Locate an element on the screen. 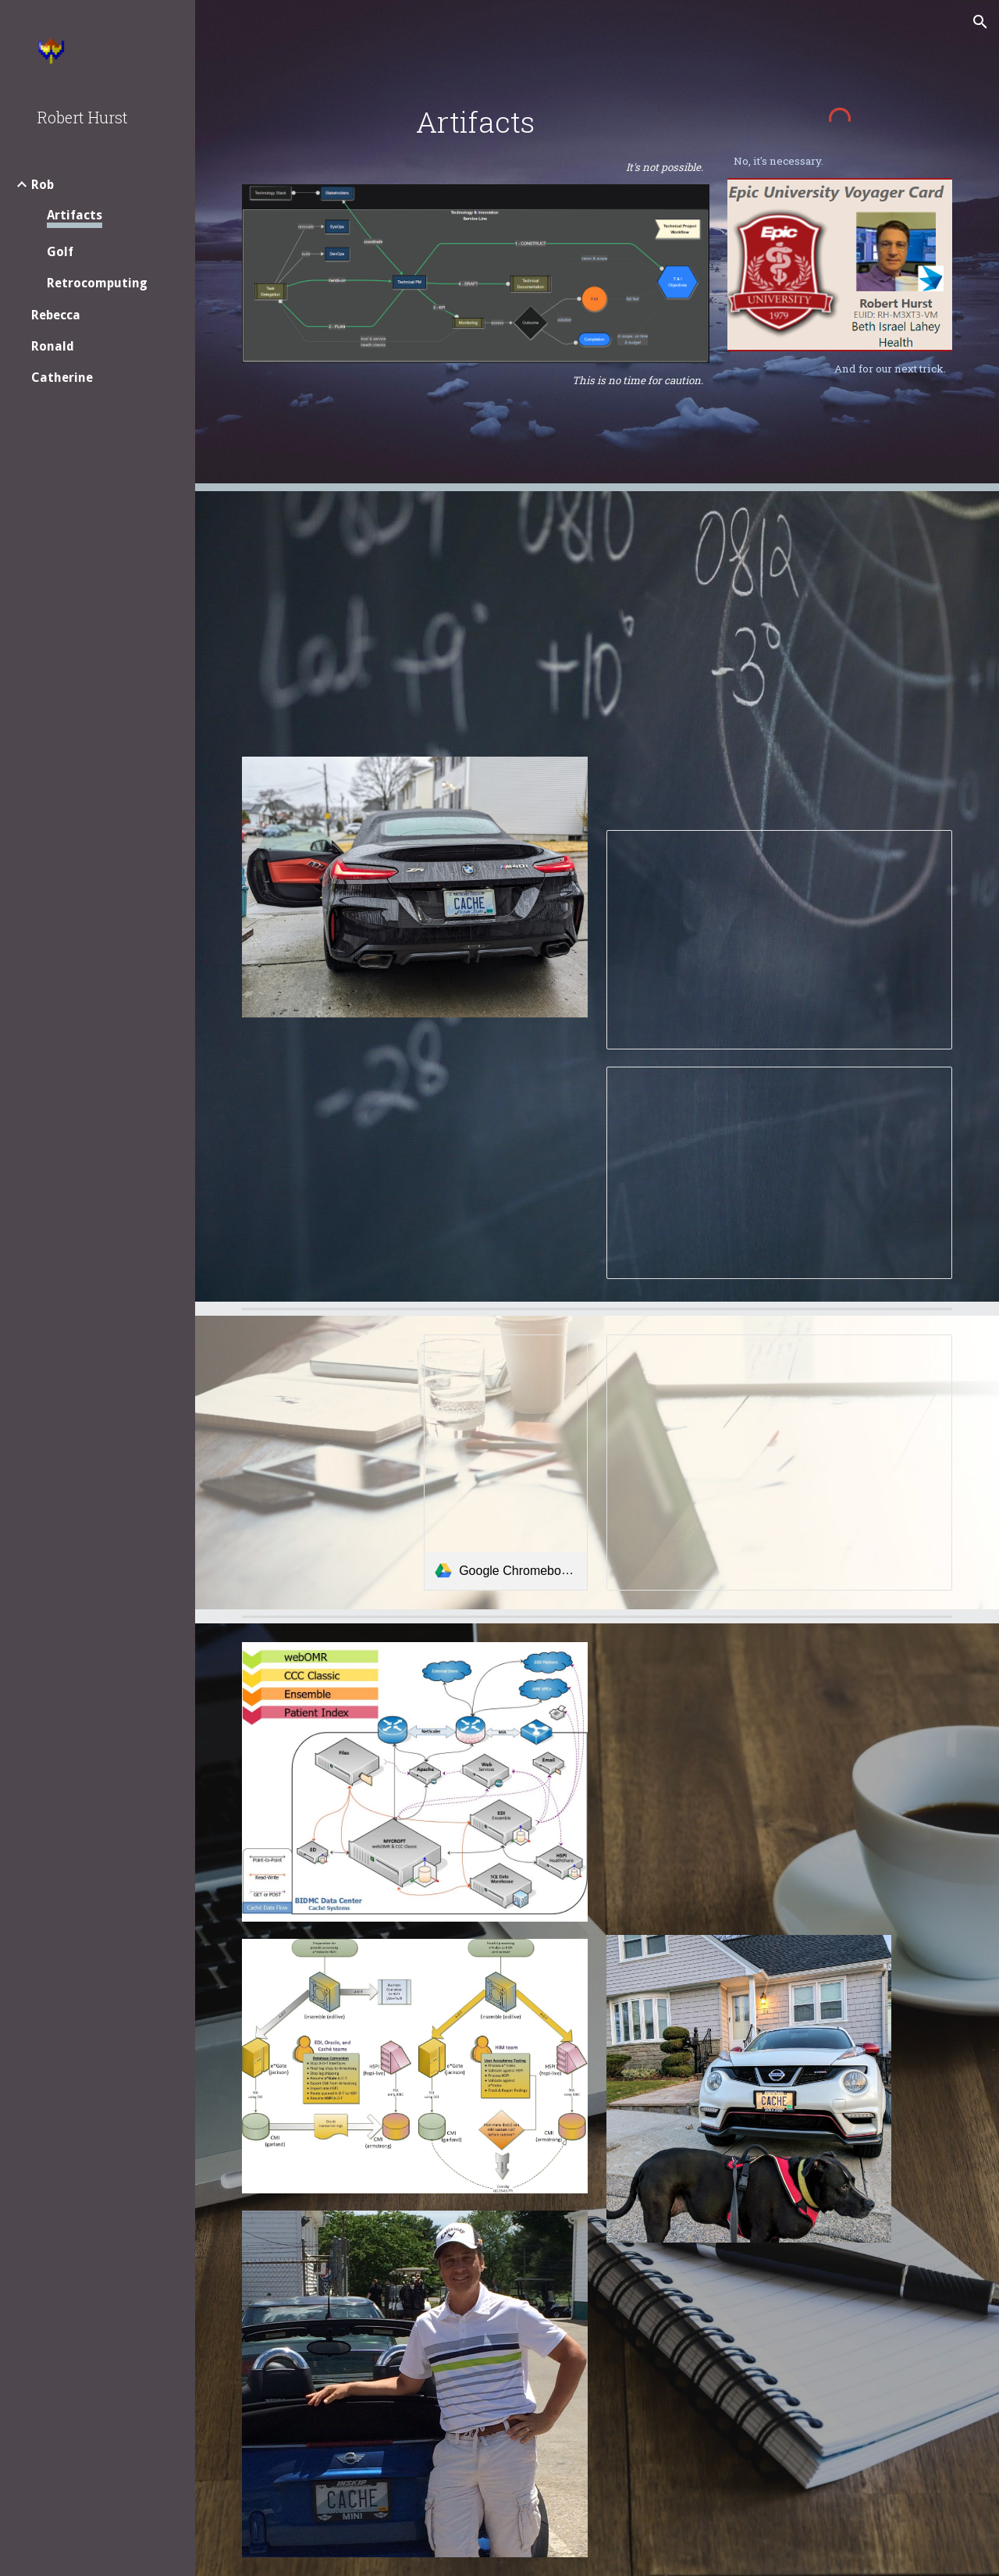 The width and height of the screenshot is (999, 2576). [Drive, BILH Interface Engine.pdf] is located at coordinates (779, 662).